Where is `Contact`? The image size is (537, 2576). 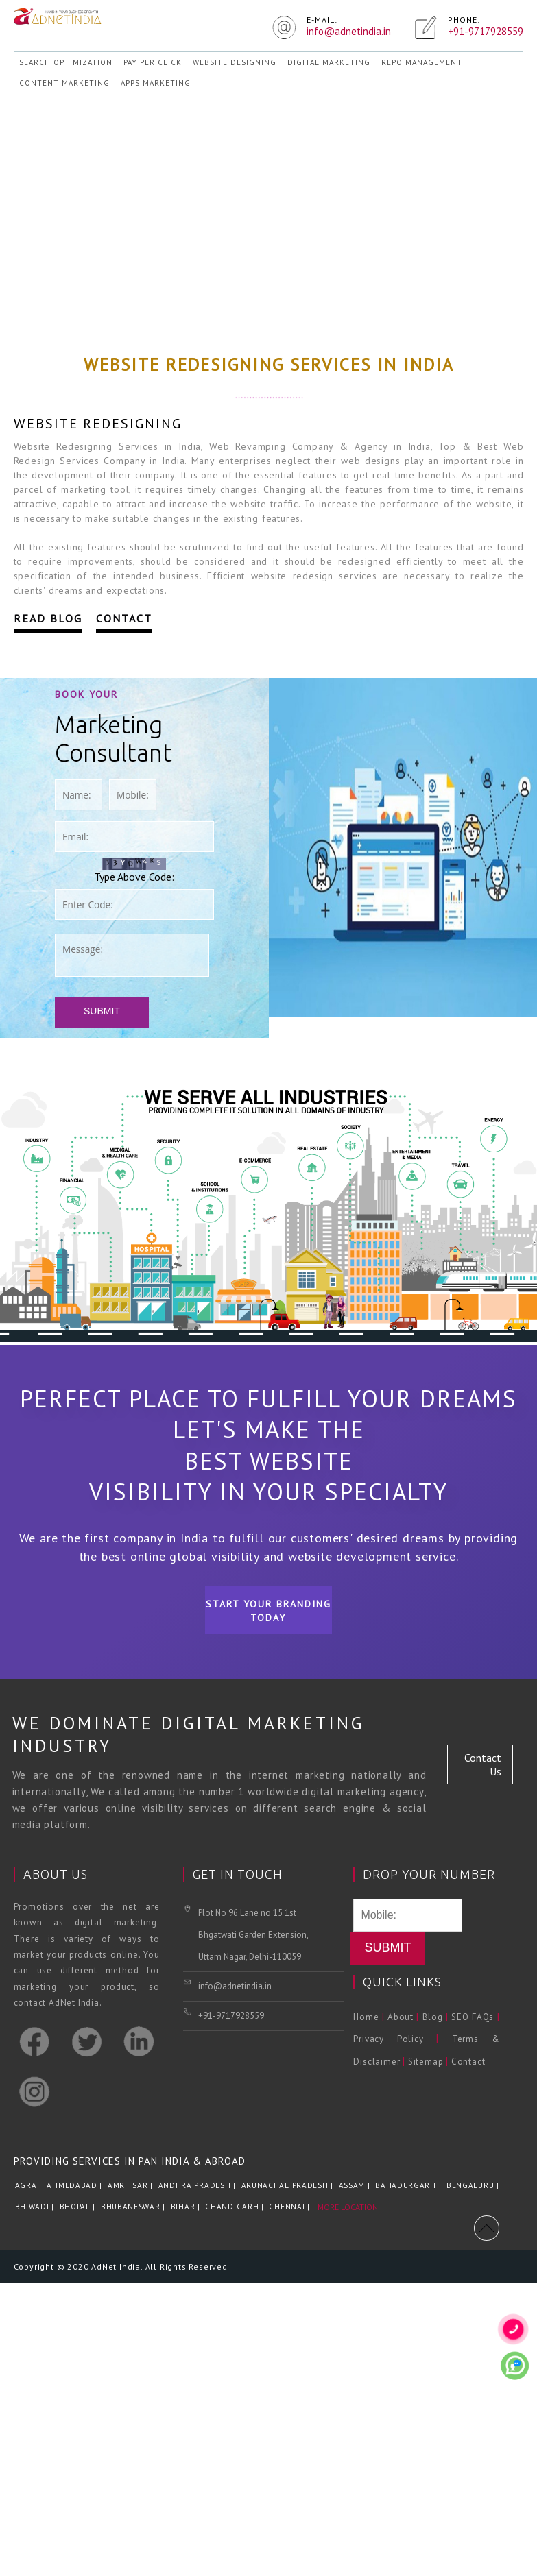
Contact is located at coordinates (124, 618).